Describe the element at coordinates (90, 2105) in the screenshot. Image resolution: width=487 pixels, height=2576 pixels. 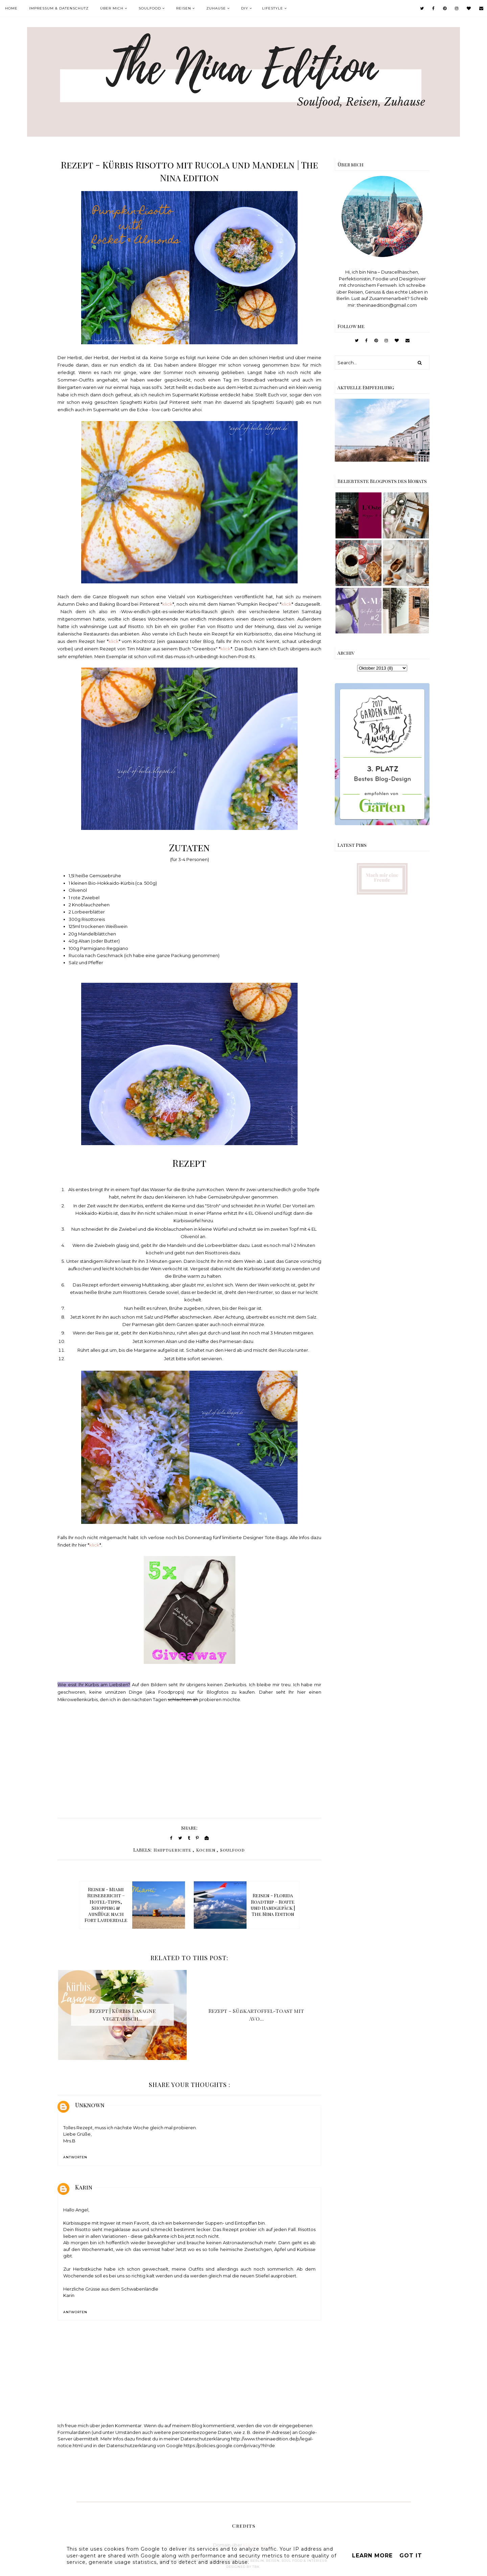
I see `Unknown` at that location.